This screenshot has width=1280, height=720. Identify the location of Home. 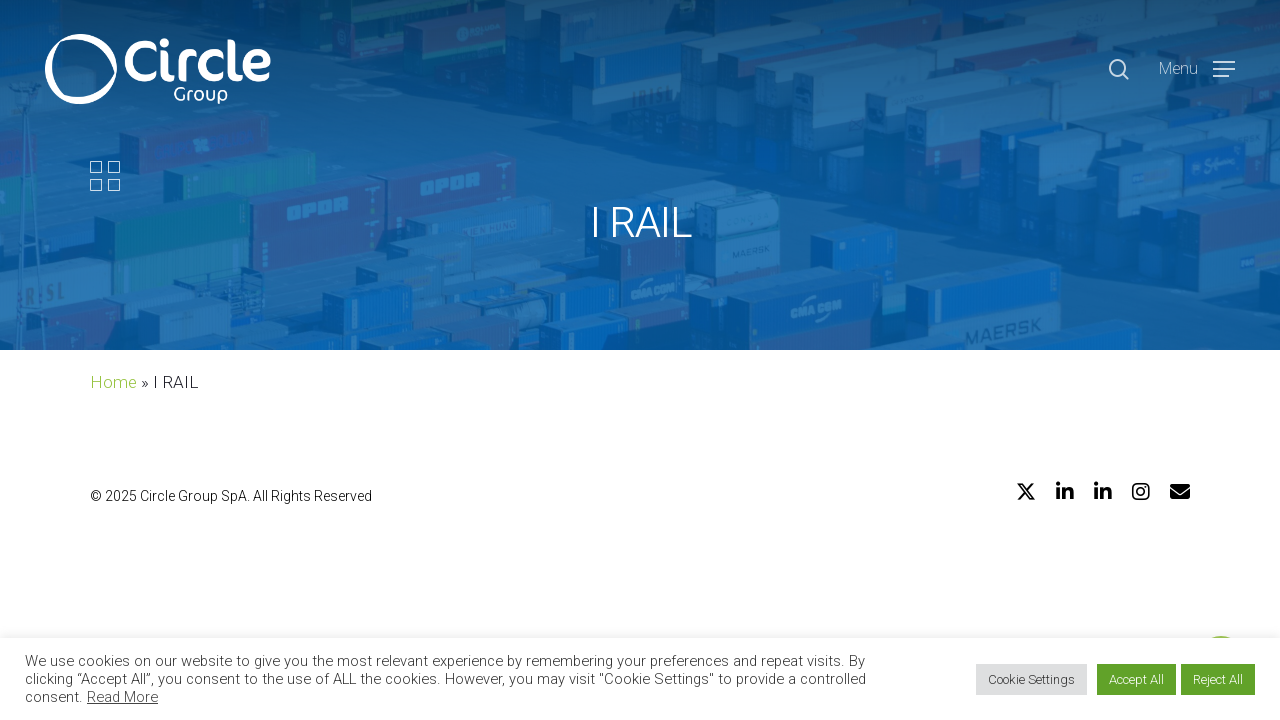
(113, 382).